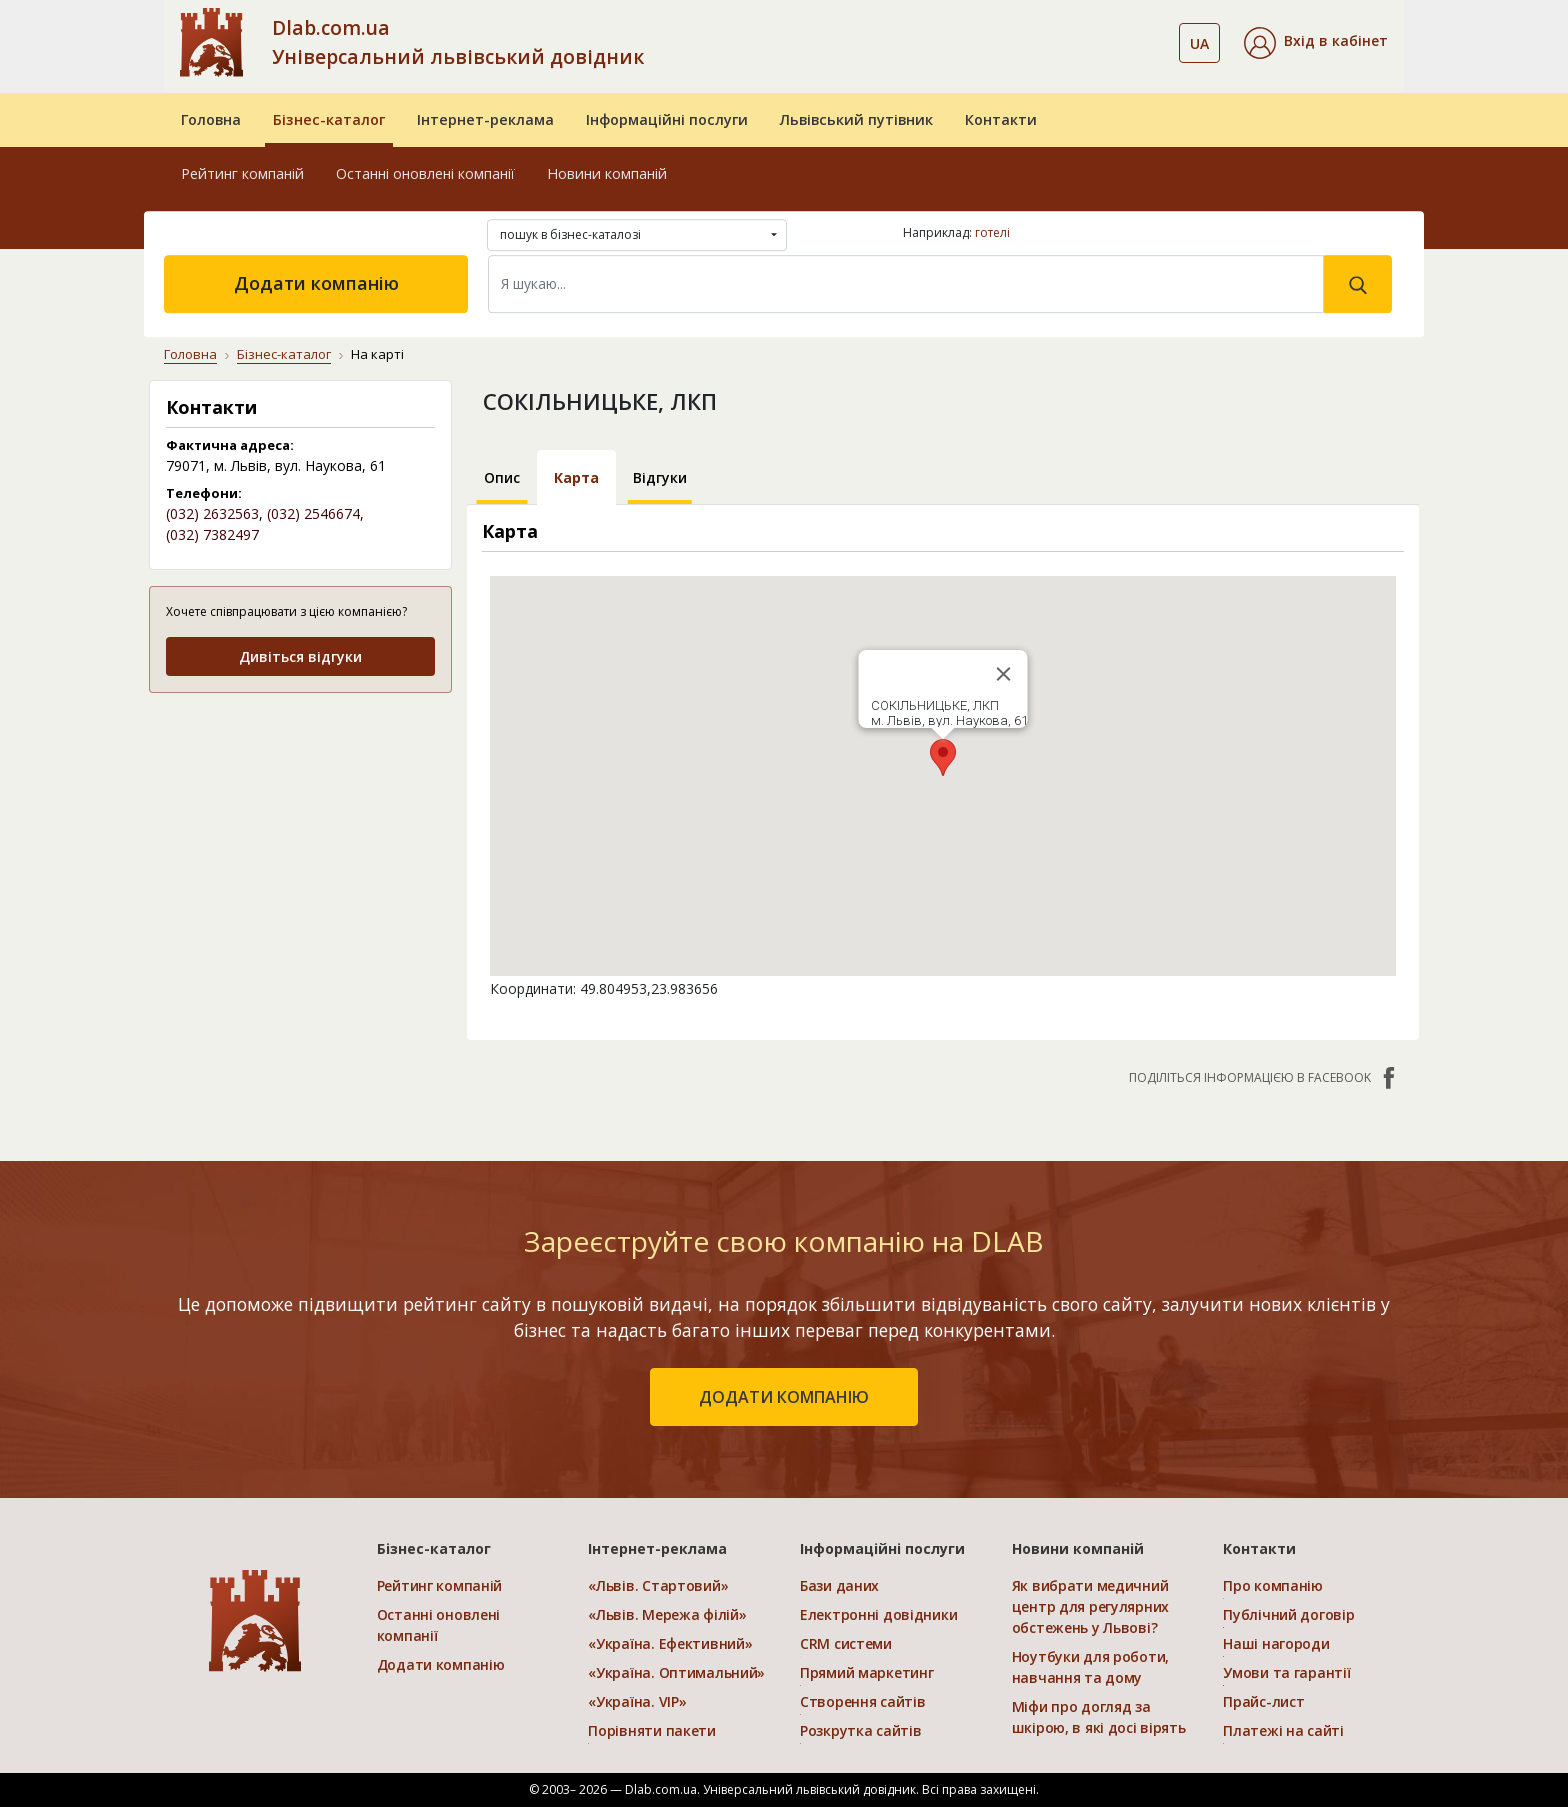 The width and height of the screenshot is (1568, 1807). I want to click on Бізнес-каталог, so click(329, 119).